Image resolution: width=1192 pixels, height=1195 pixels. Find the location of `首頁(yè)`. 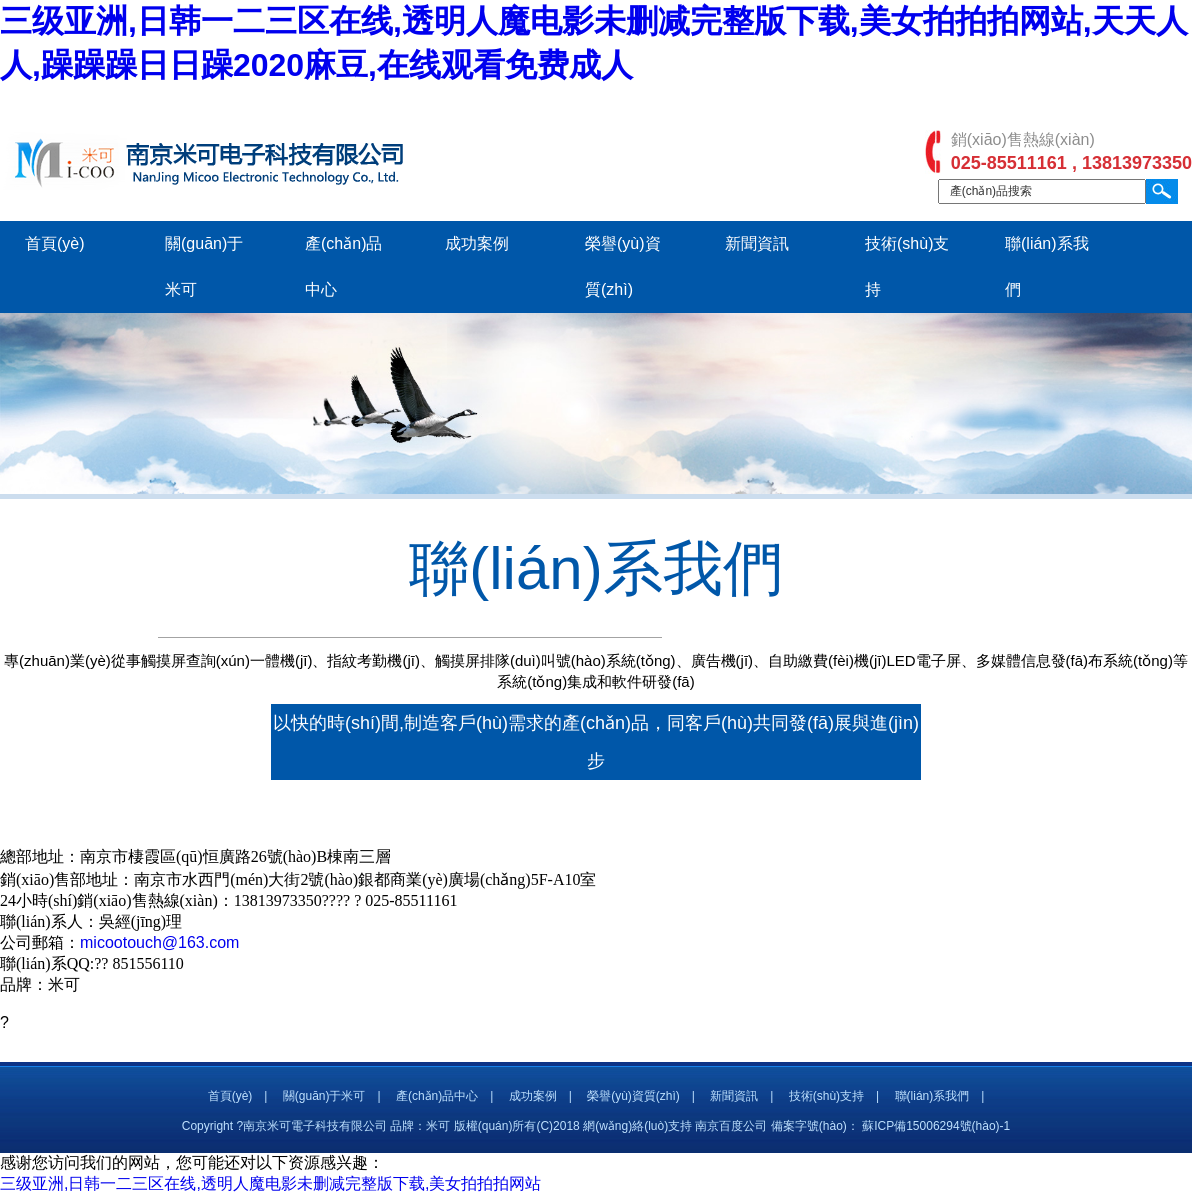

首頁(yè) is located at coordinates (55, 243).